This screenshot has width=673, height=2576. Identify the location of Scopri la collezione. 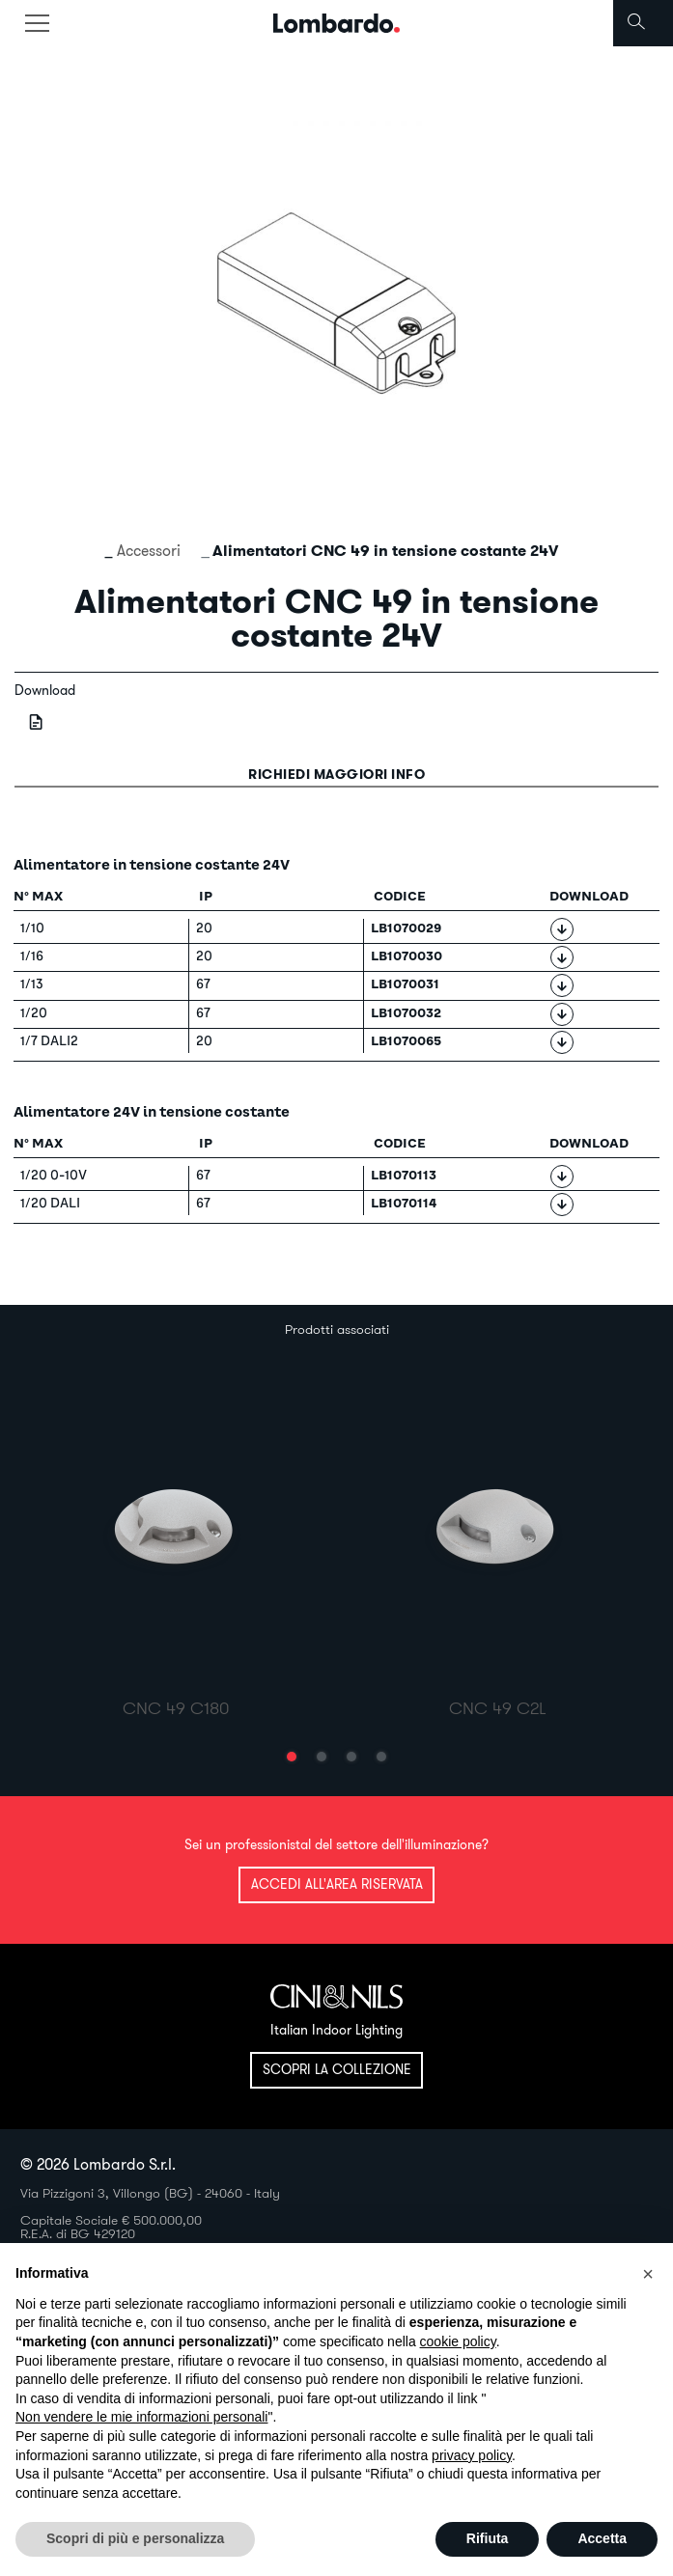
(337, 2069).